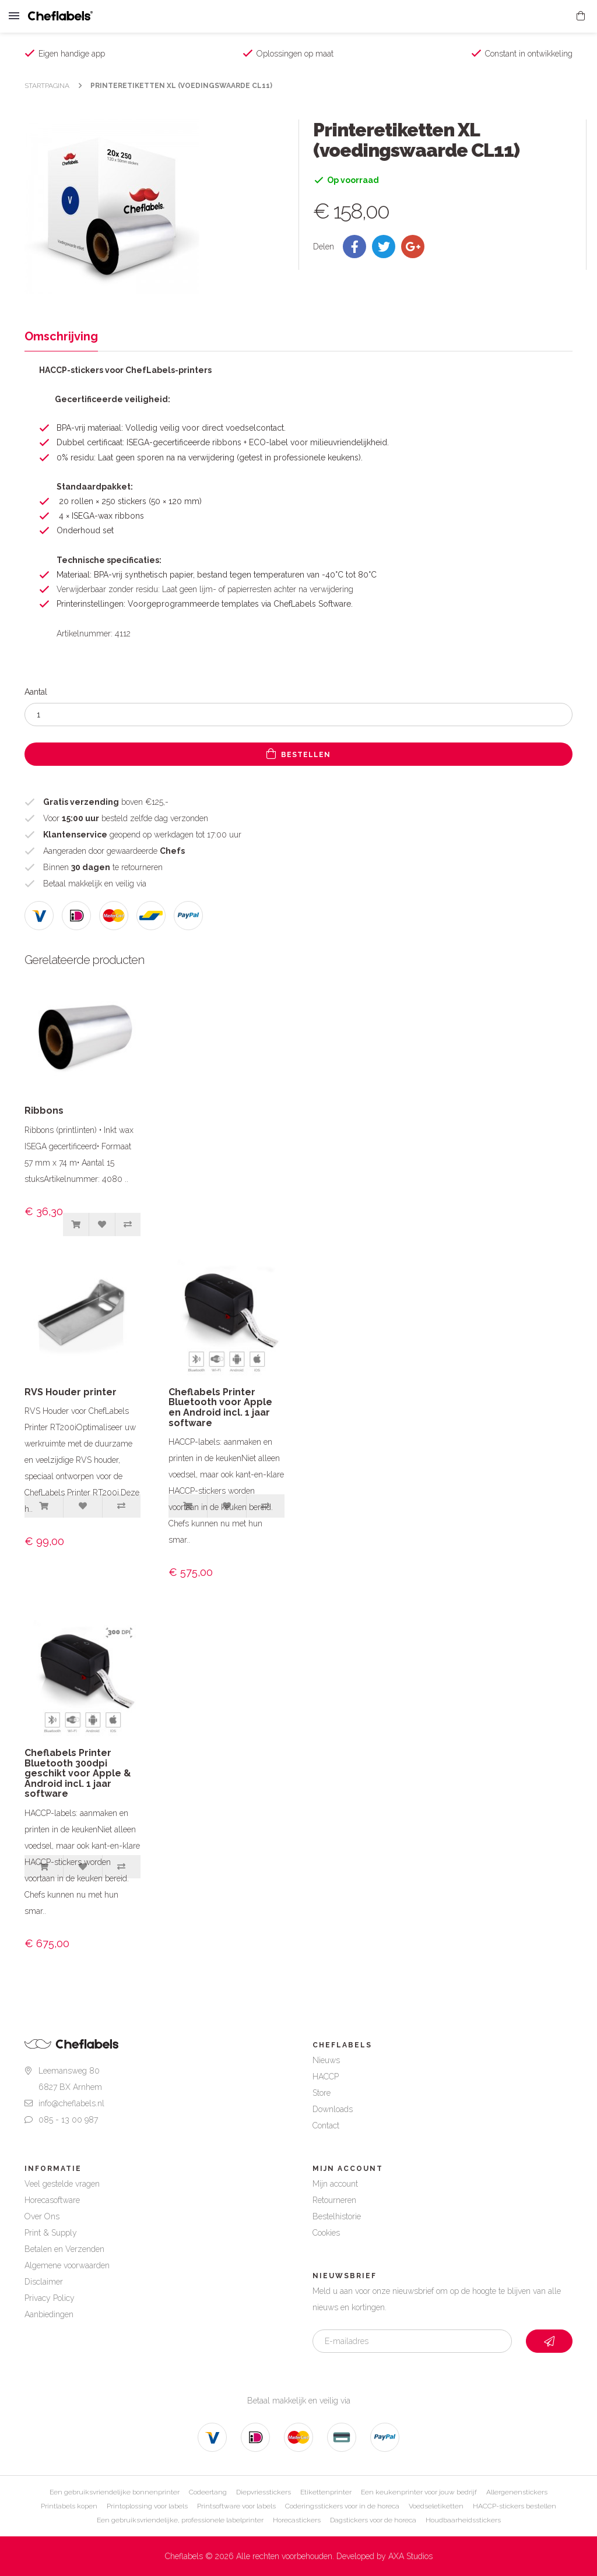 The width and height of the screenshot is (597, 2576). What do you see at coordinates (115, 2492) in the screenshot?
I see `Een gebruiksvriendelijke bonnenprinter` at bounding box center [115, 2492].